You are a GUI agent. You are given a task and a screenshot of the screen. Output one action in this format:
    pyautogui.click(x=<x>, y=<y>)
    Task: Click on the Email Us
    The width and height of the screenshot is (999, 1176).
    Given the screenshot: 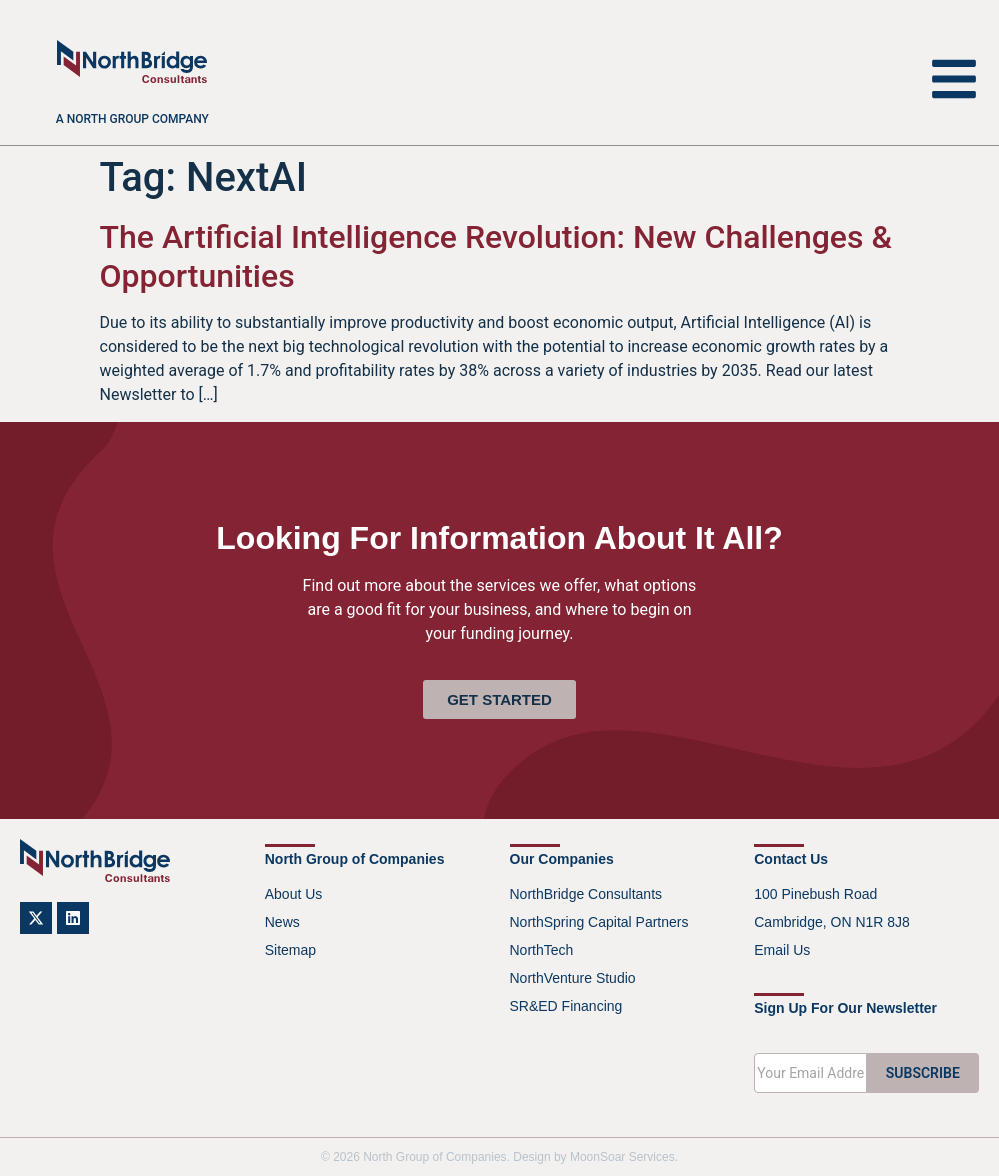 What is the action you would take?
    pyautogui.click(x=782, y=950)
    